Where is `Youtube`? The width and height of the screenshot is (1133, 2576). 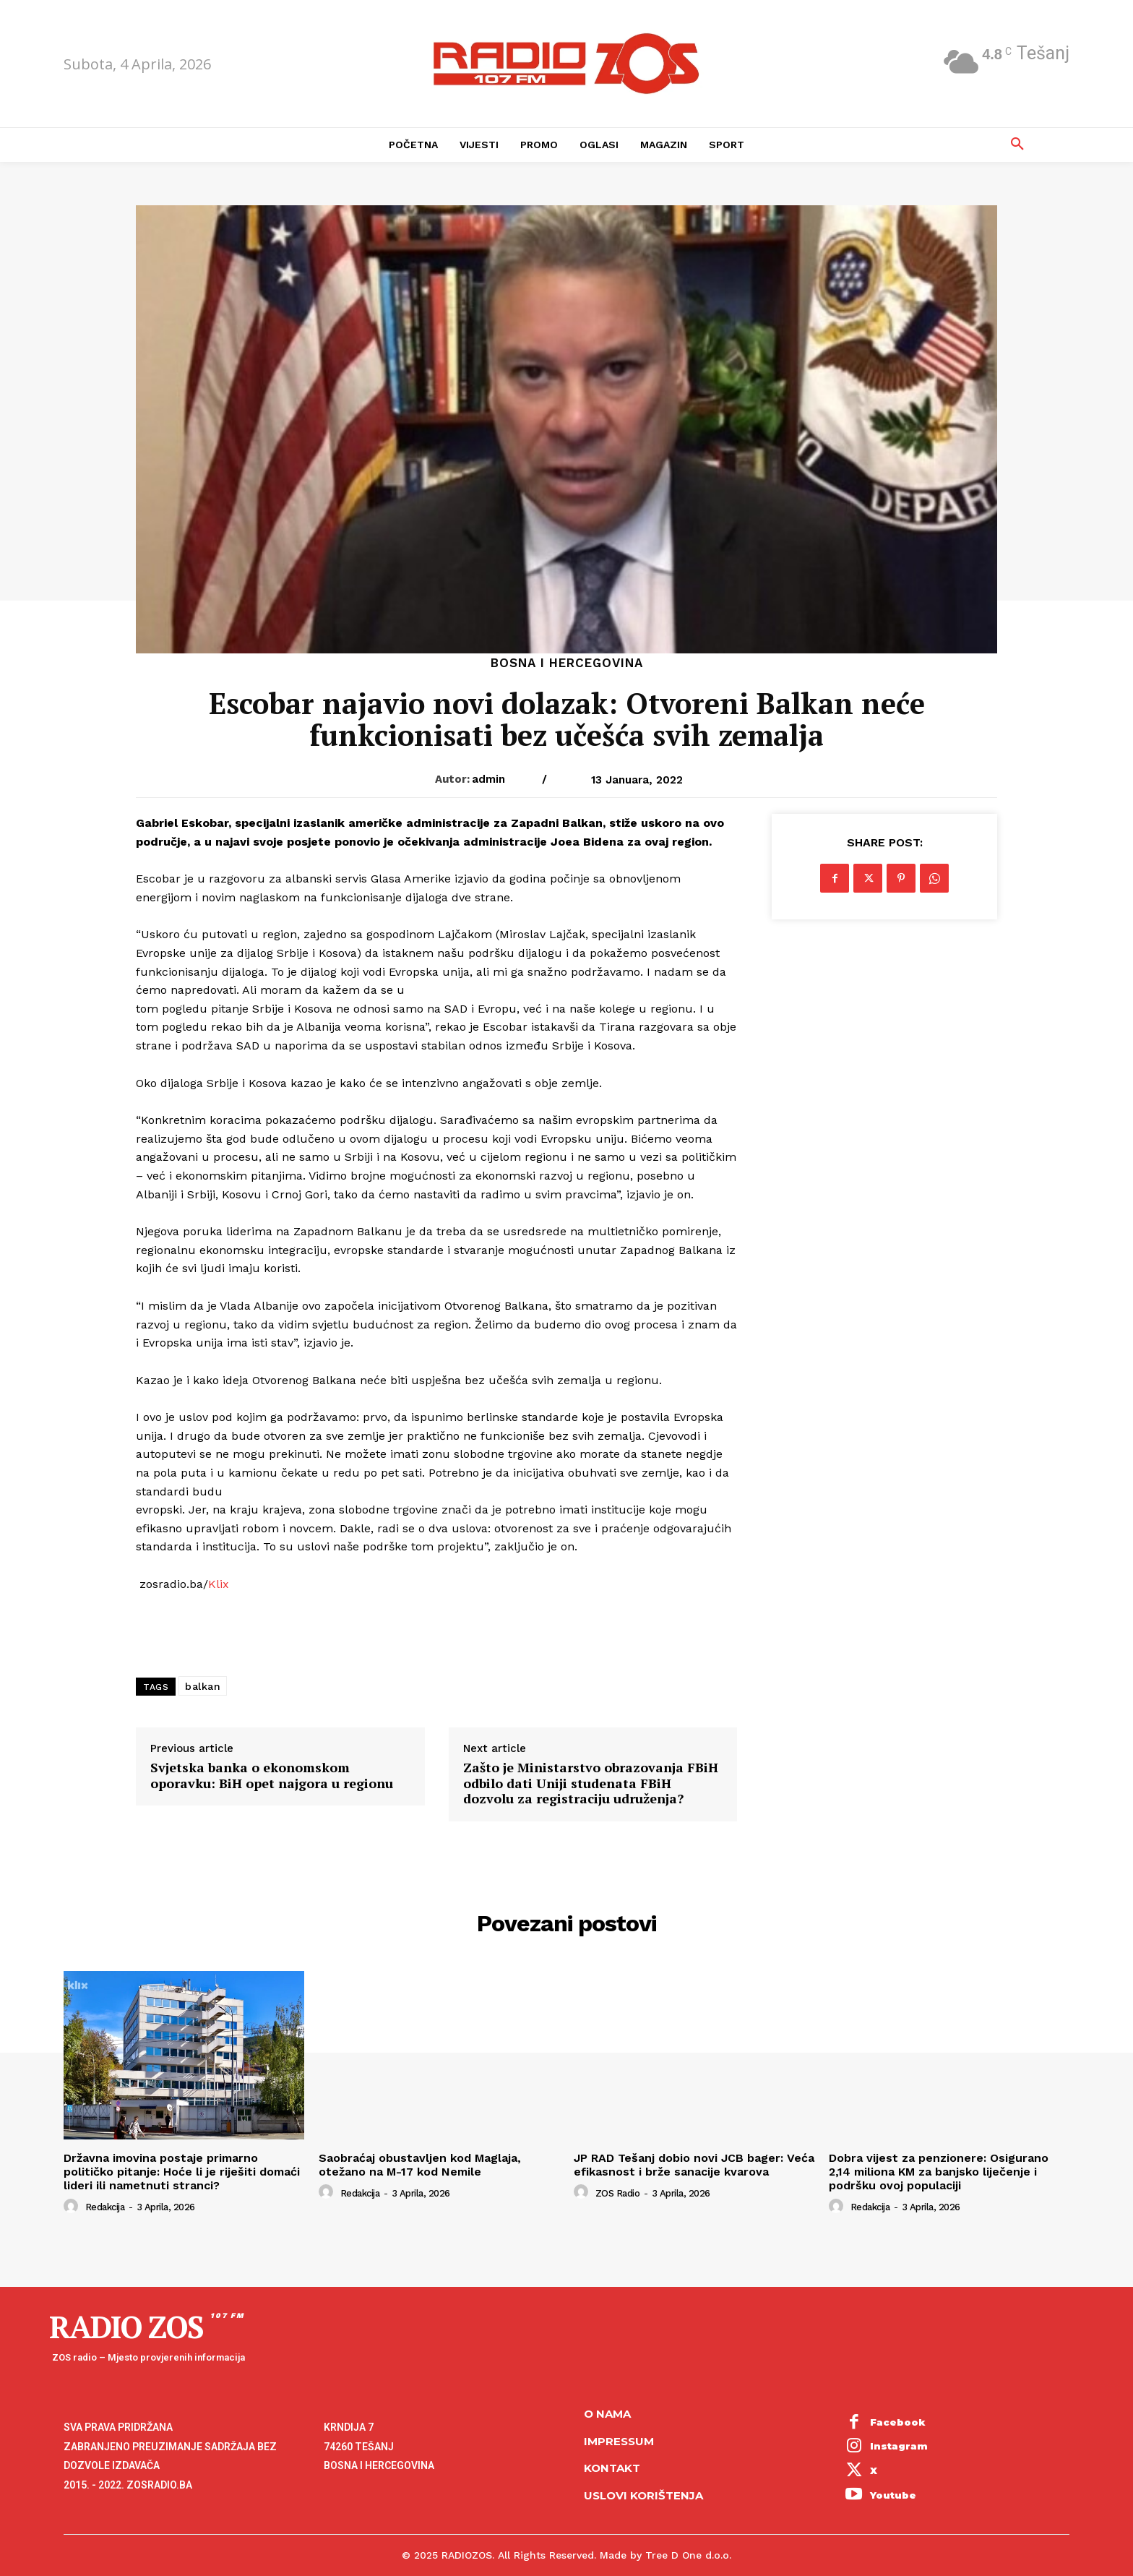 Youtube is located at coordinates (893, 2495).